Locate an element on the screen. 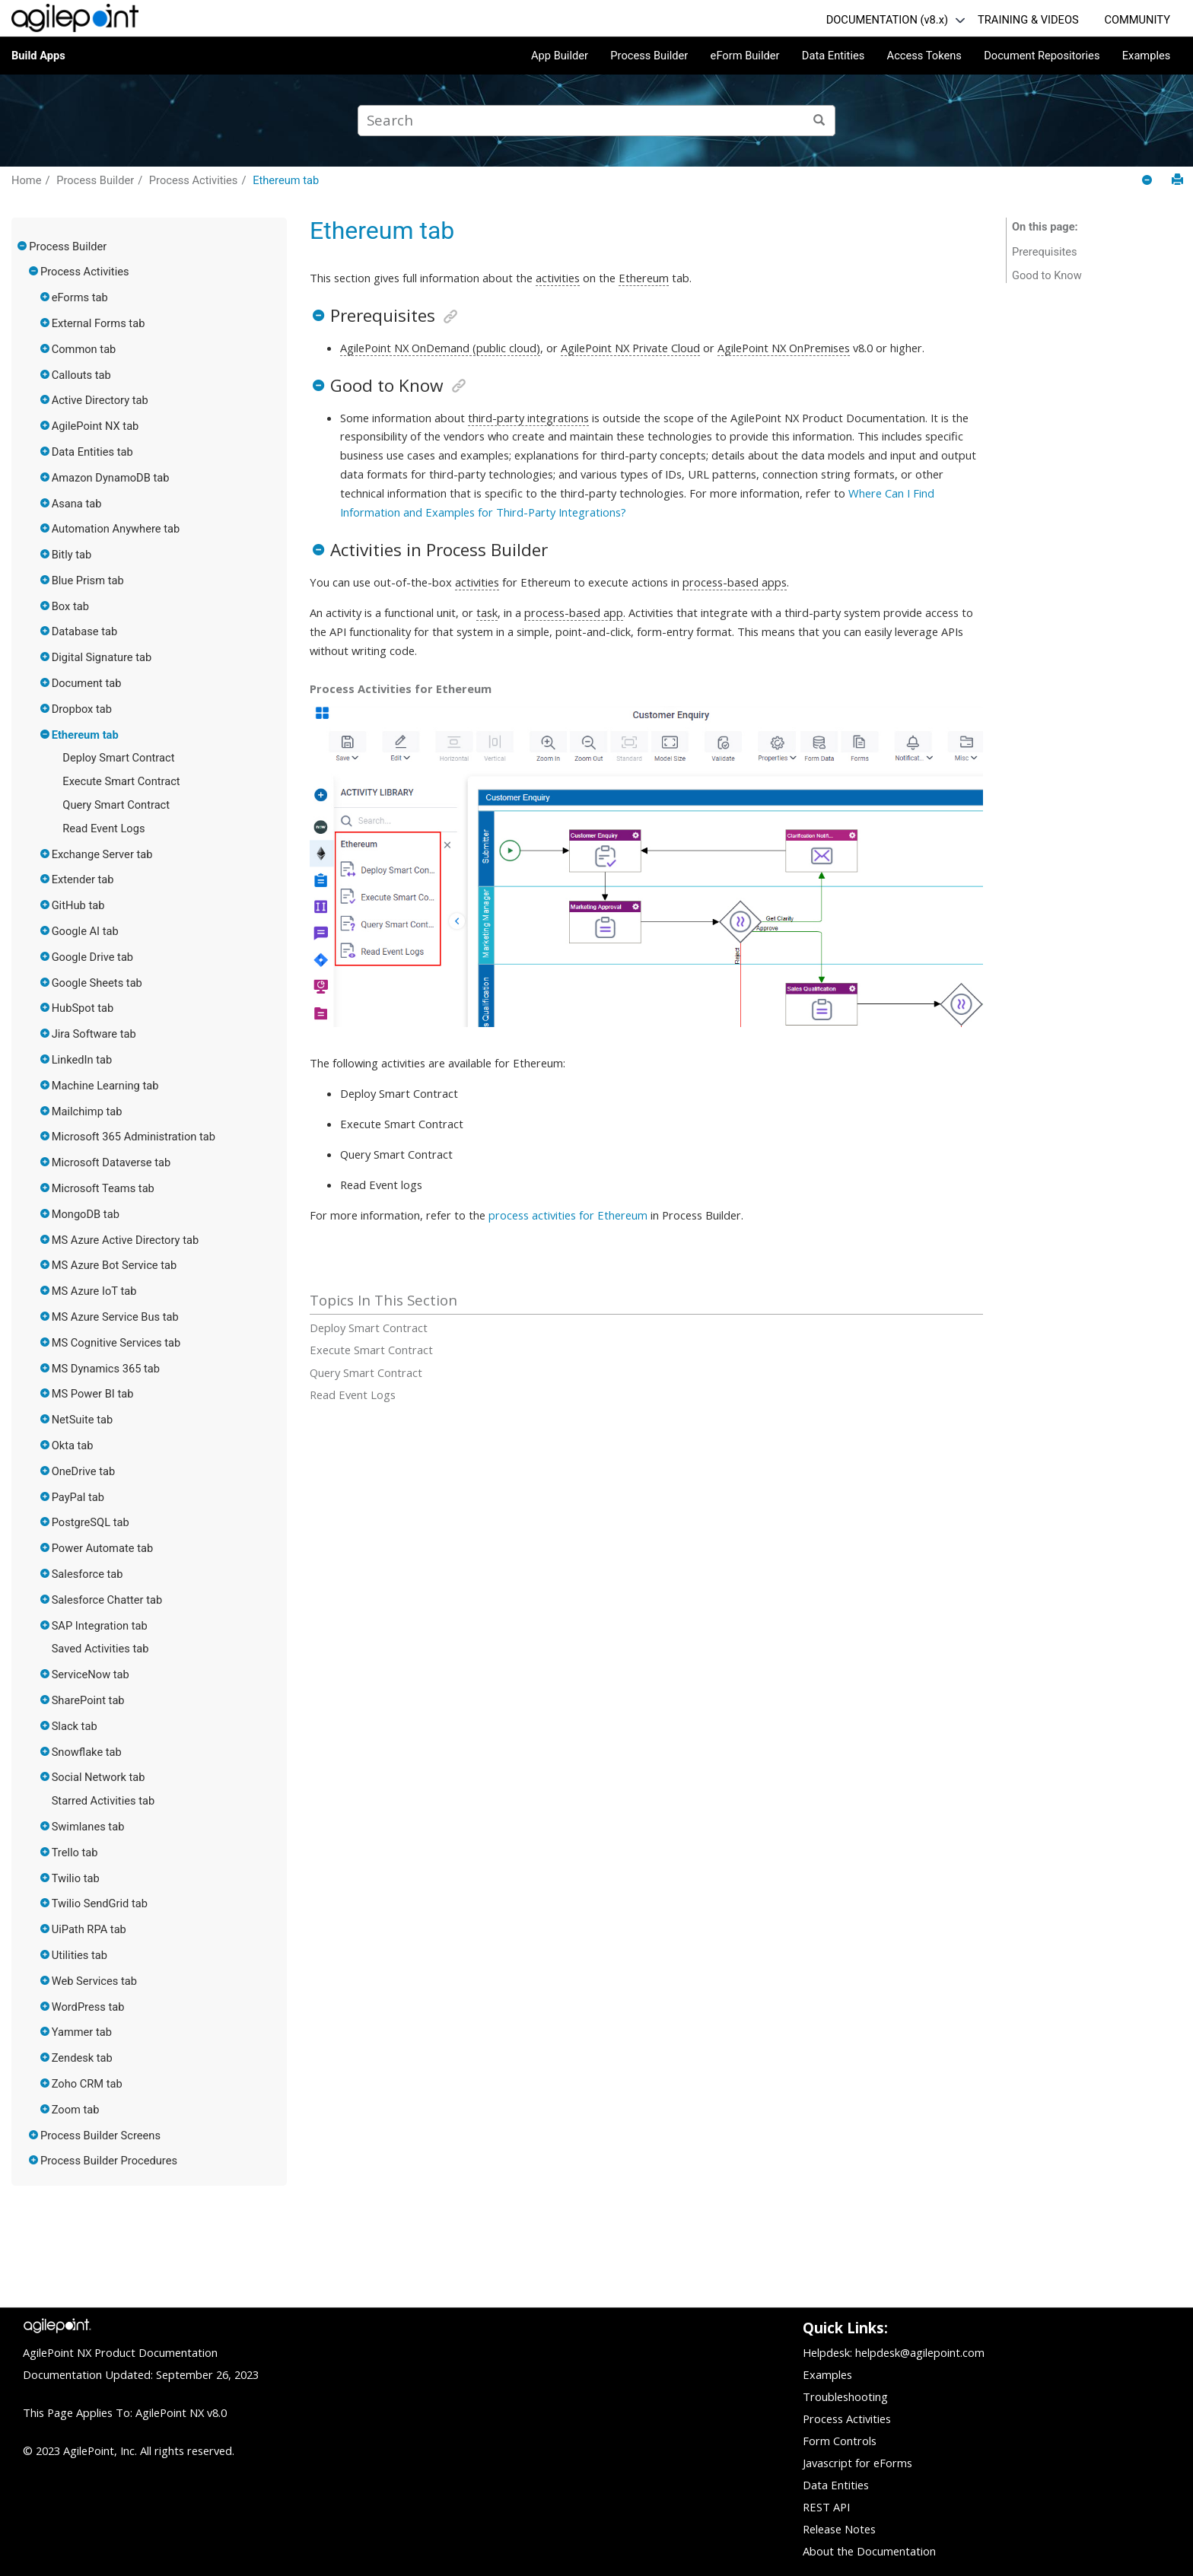  Data Entities tab is located at coordinates (92, 452).